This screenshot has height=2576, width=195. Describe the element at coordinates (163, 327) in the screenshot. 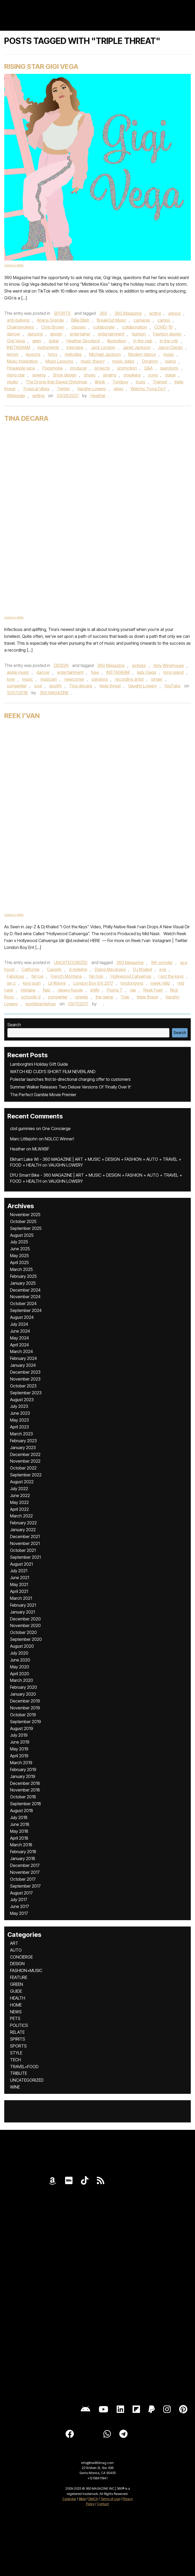

I see `COVID-19` at that location.